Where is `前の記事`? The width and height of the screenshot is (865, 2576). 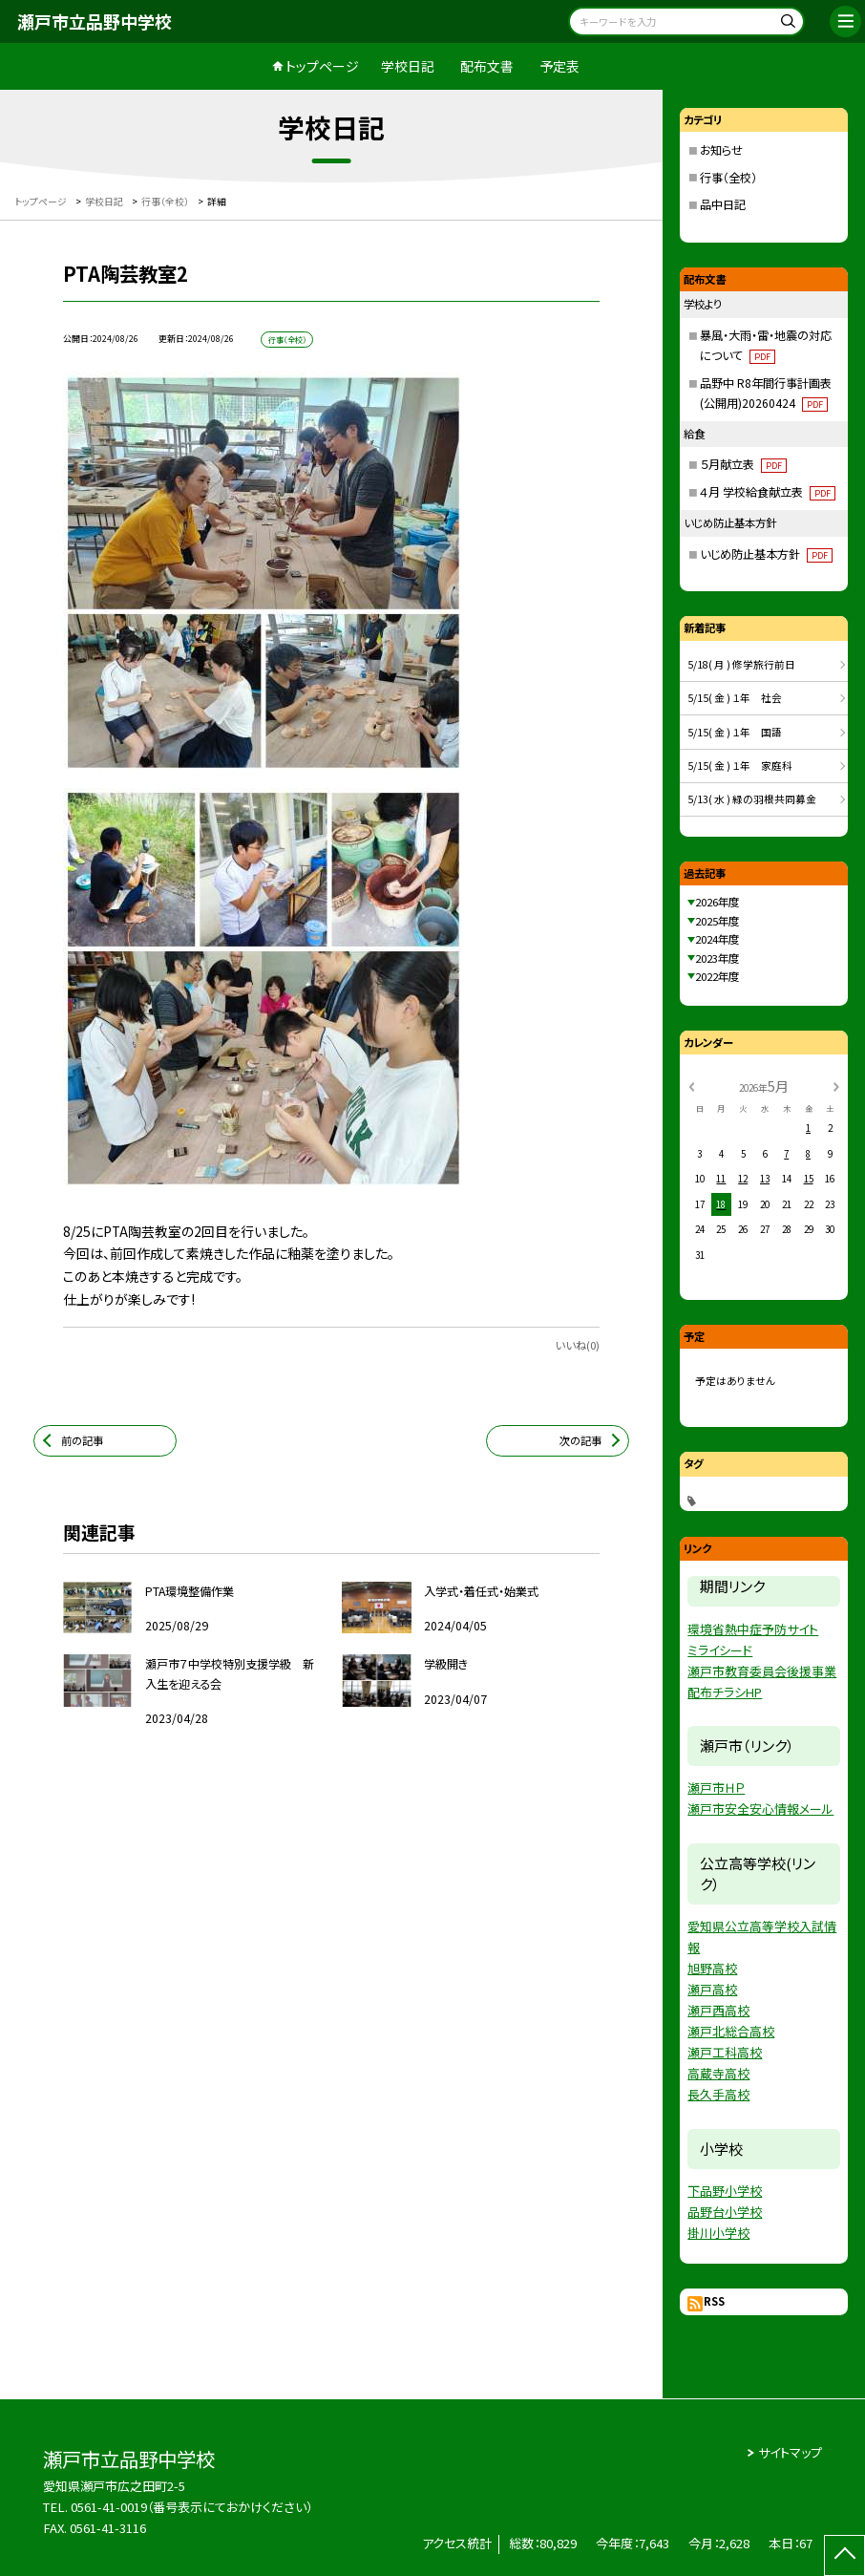
前の記事 is located at coordinates (82, 1440).